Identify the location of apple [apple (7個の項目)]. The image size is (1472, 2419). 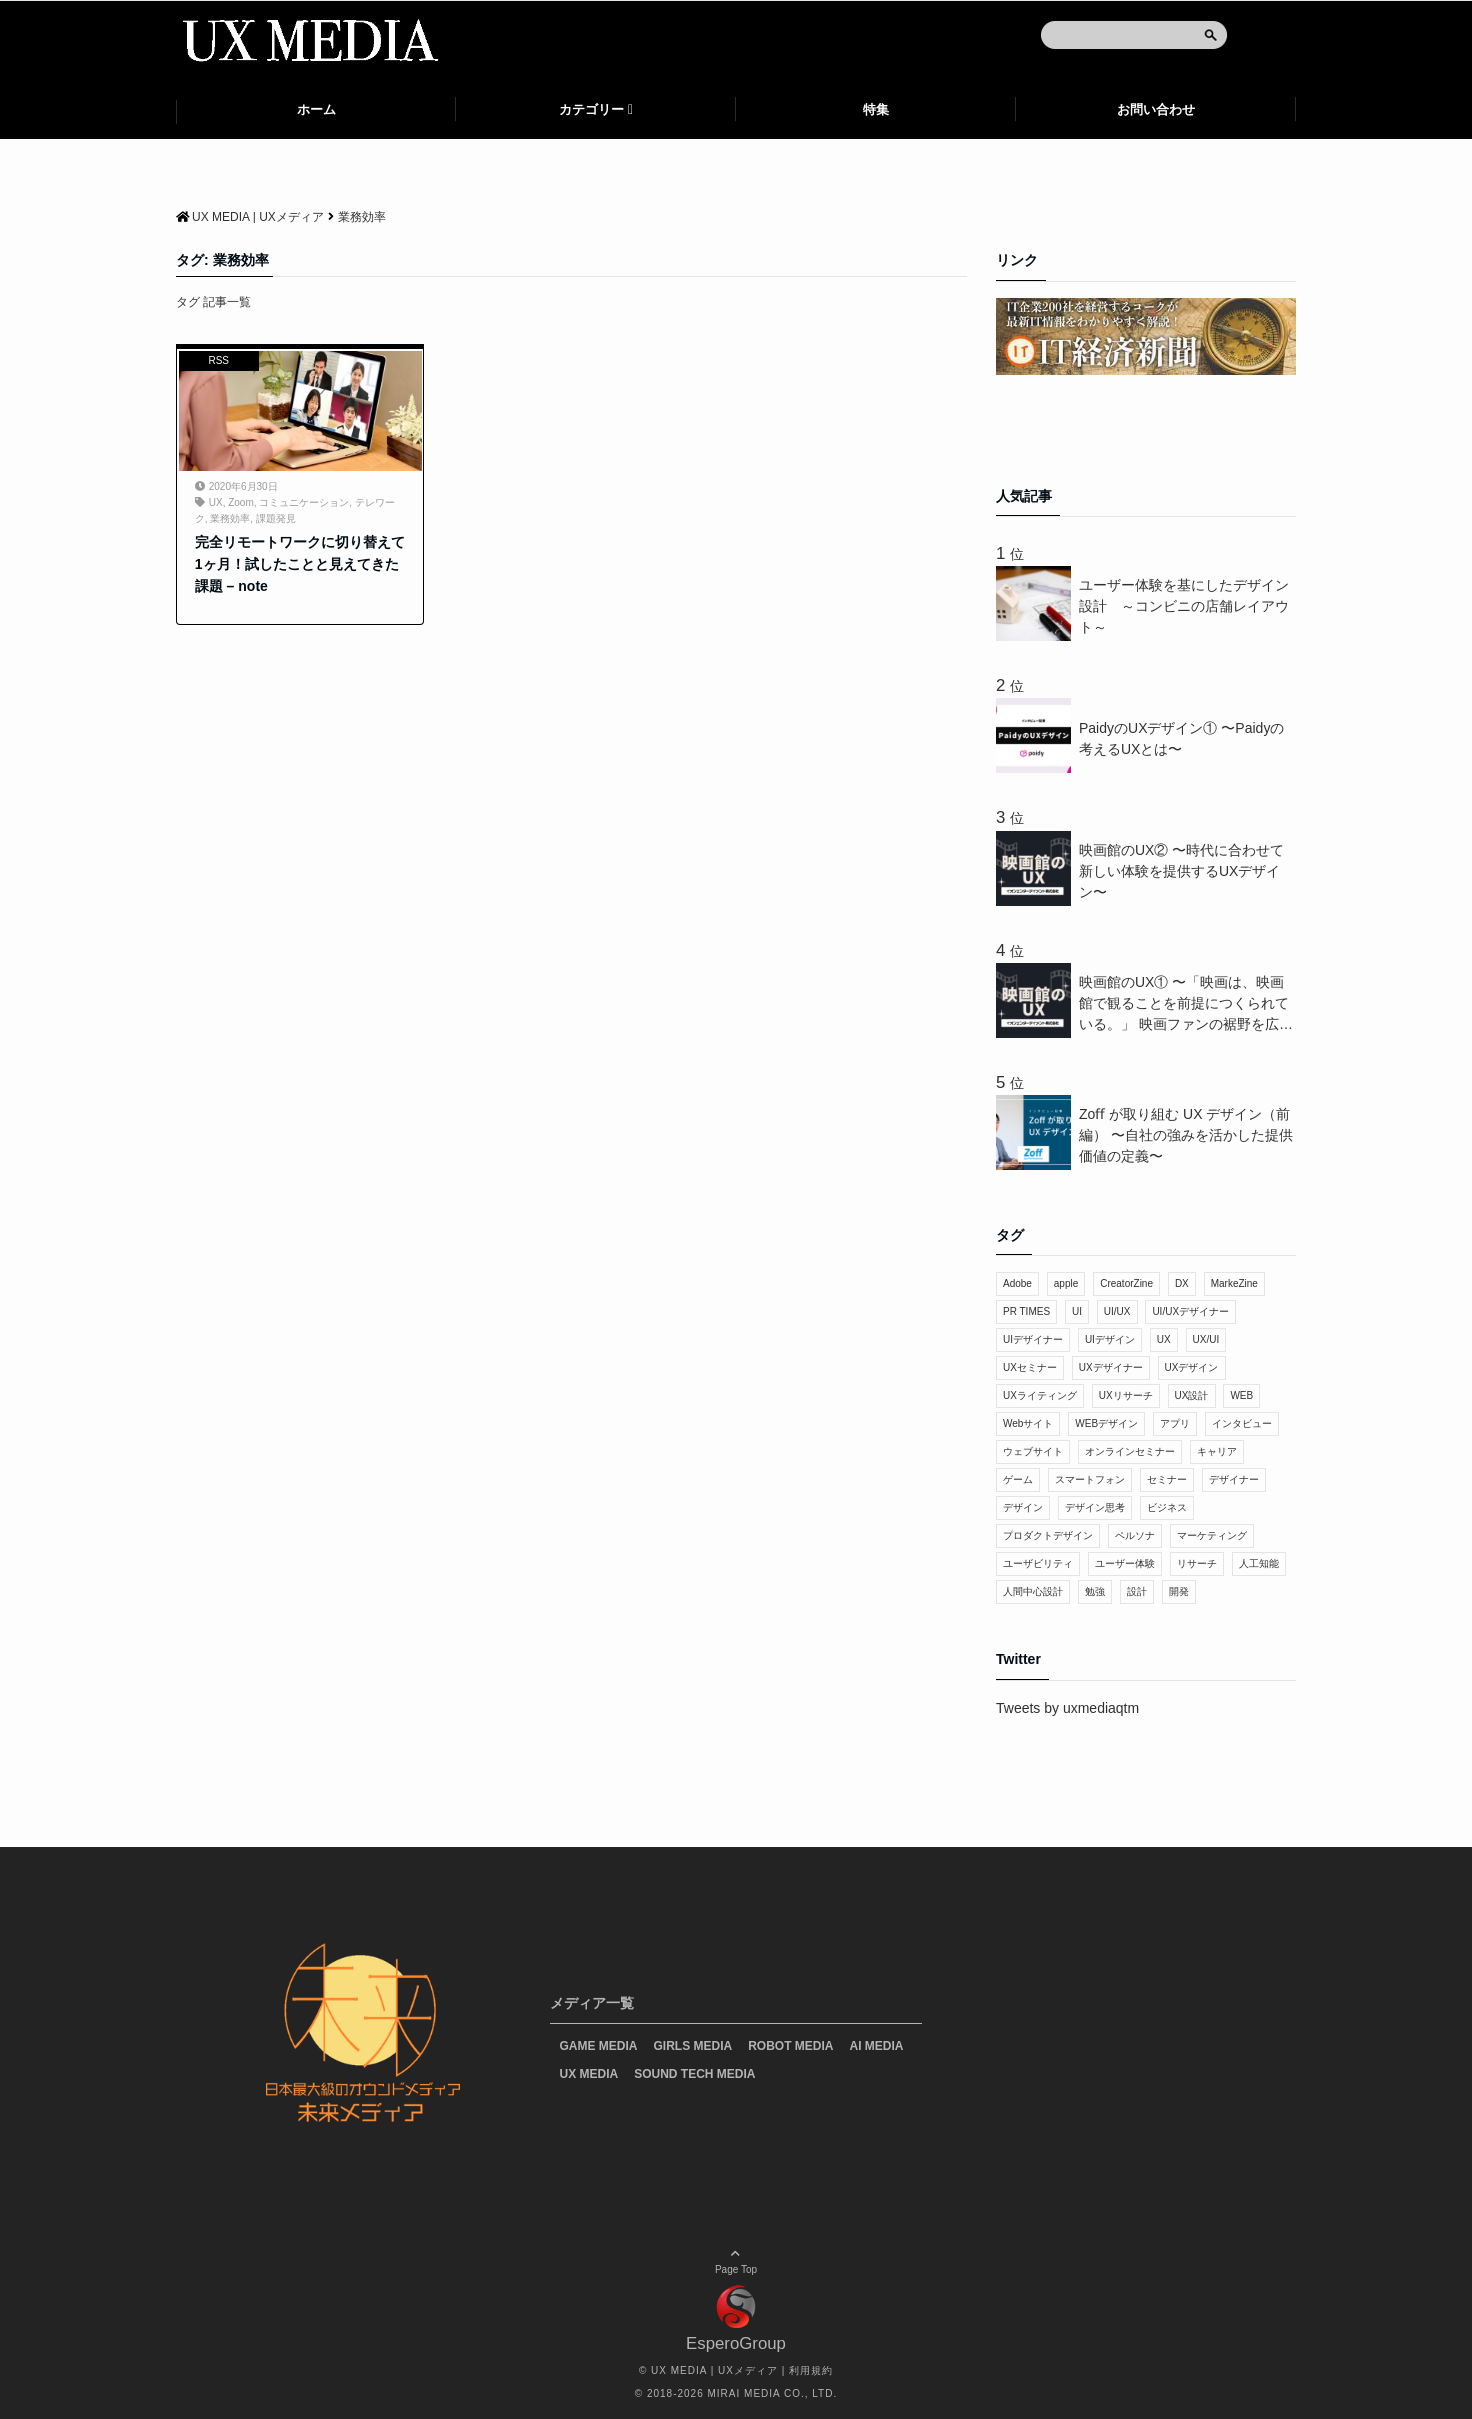
(1066, 1283).